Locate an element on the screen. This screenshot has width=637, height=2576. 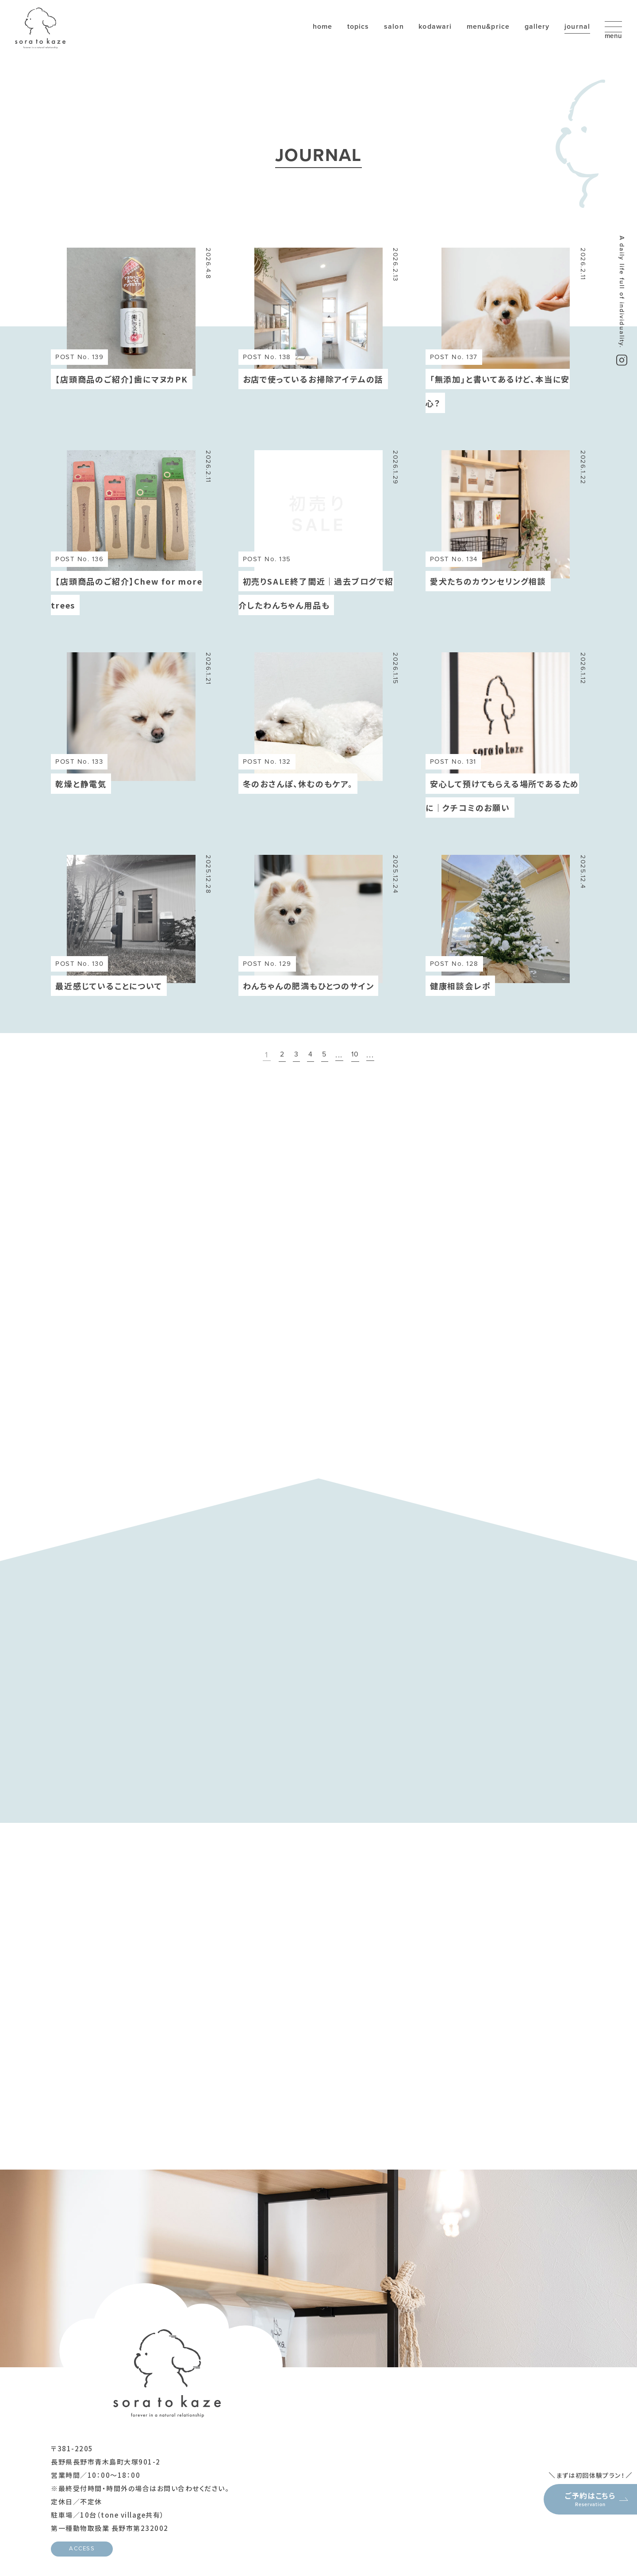
topics is located at coordinates (308, 39).